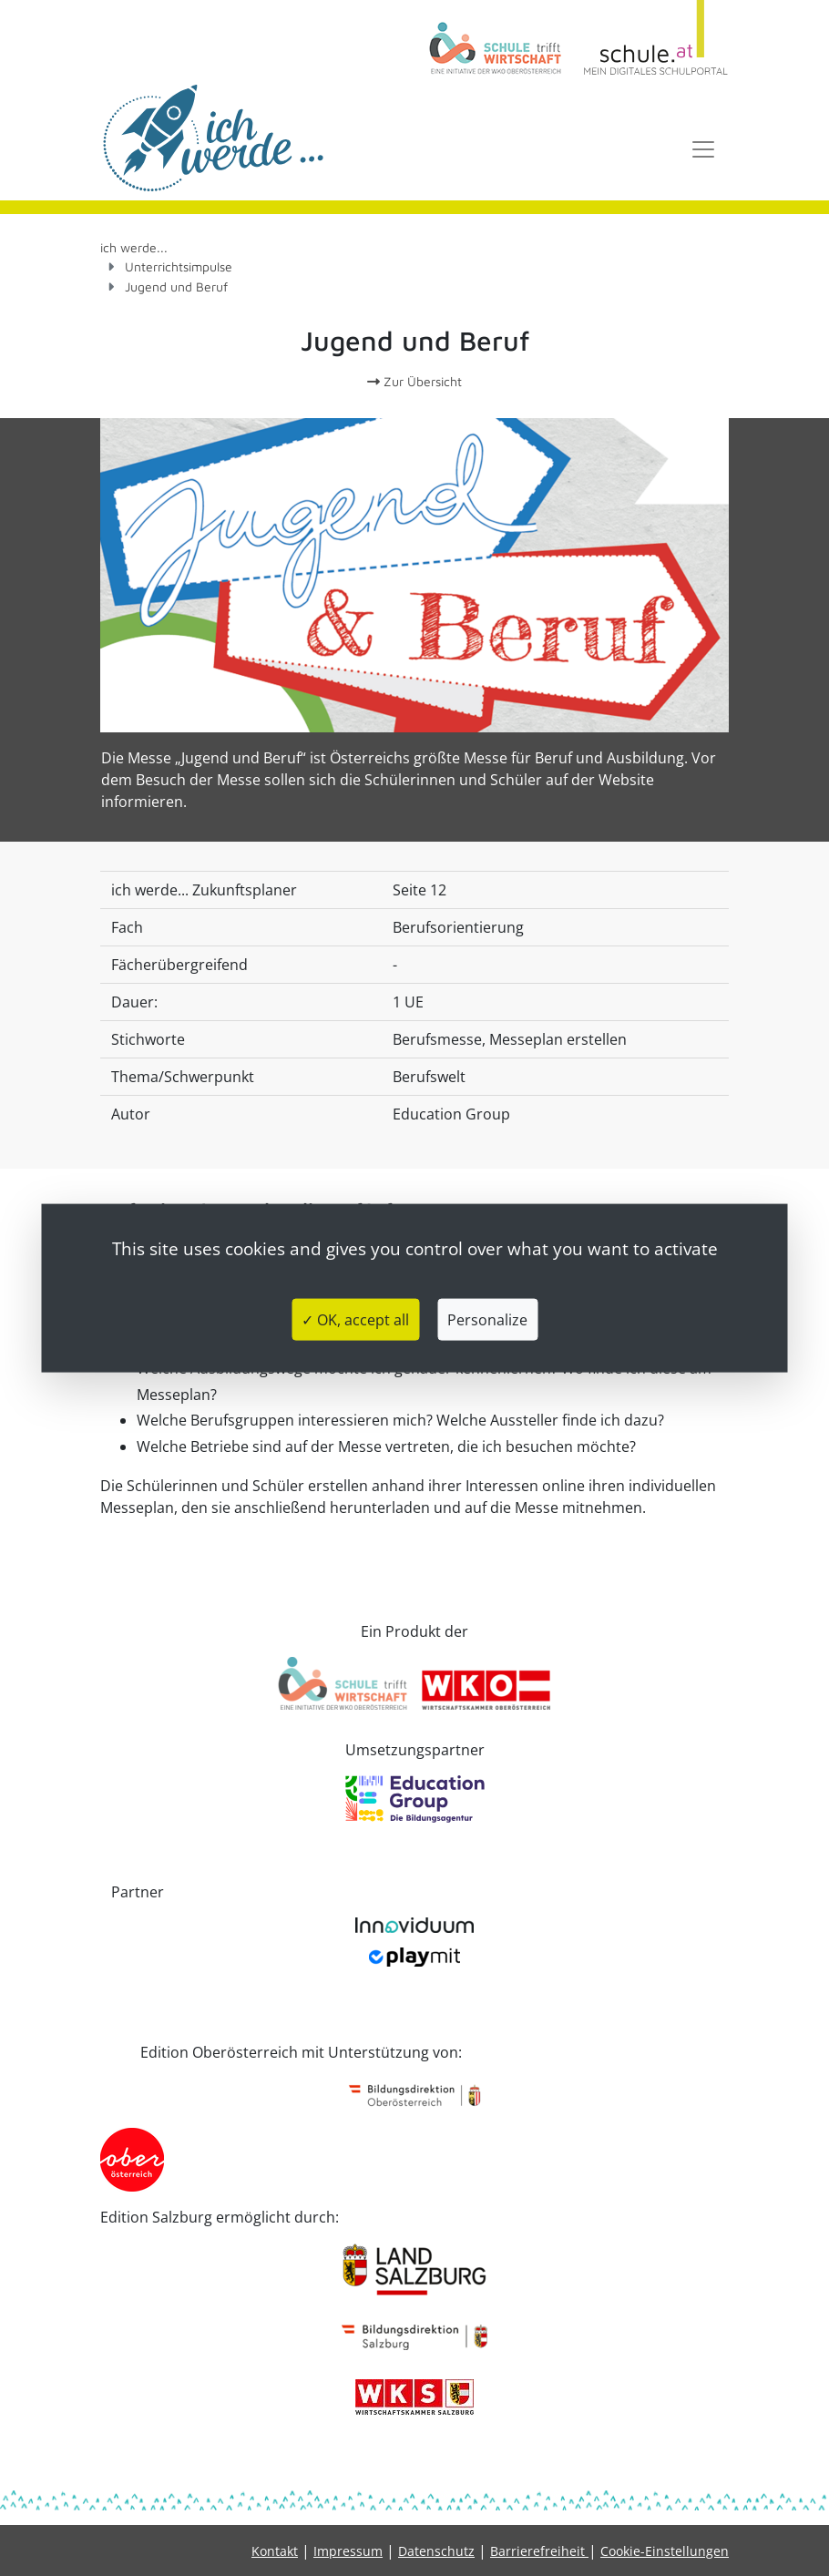 This screenshot has width=829, height=2576. Describe the element at coordinates (355, 1319) in the screenshot. I see `✓ OK, accept all` at that location.